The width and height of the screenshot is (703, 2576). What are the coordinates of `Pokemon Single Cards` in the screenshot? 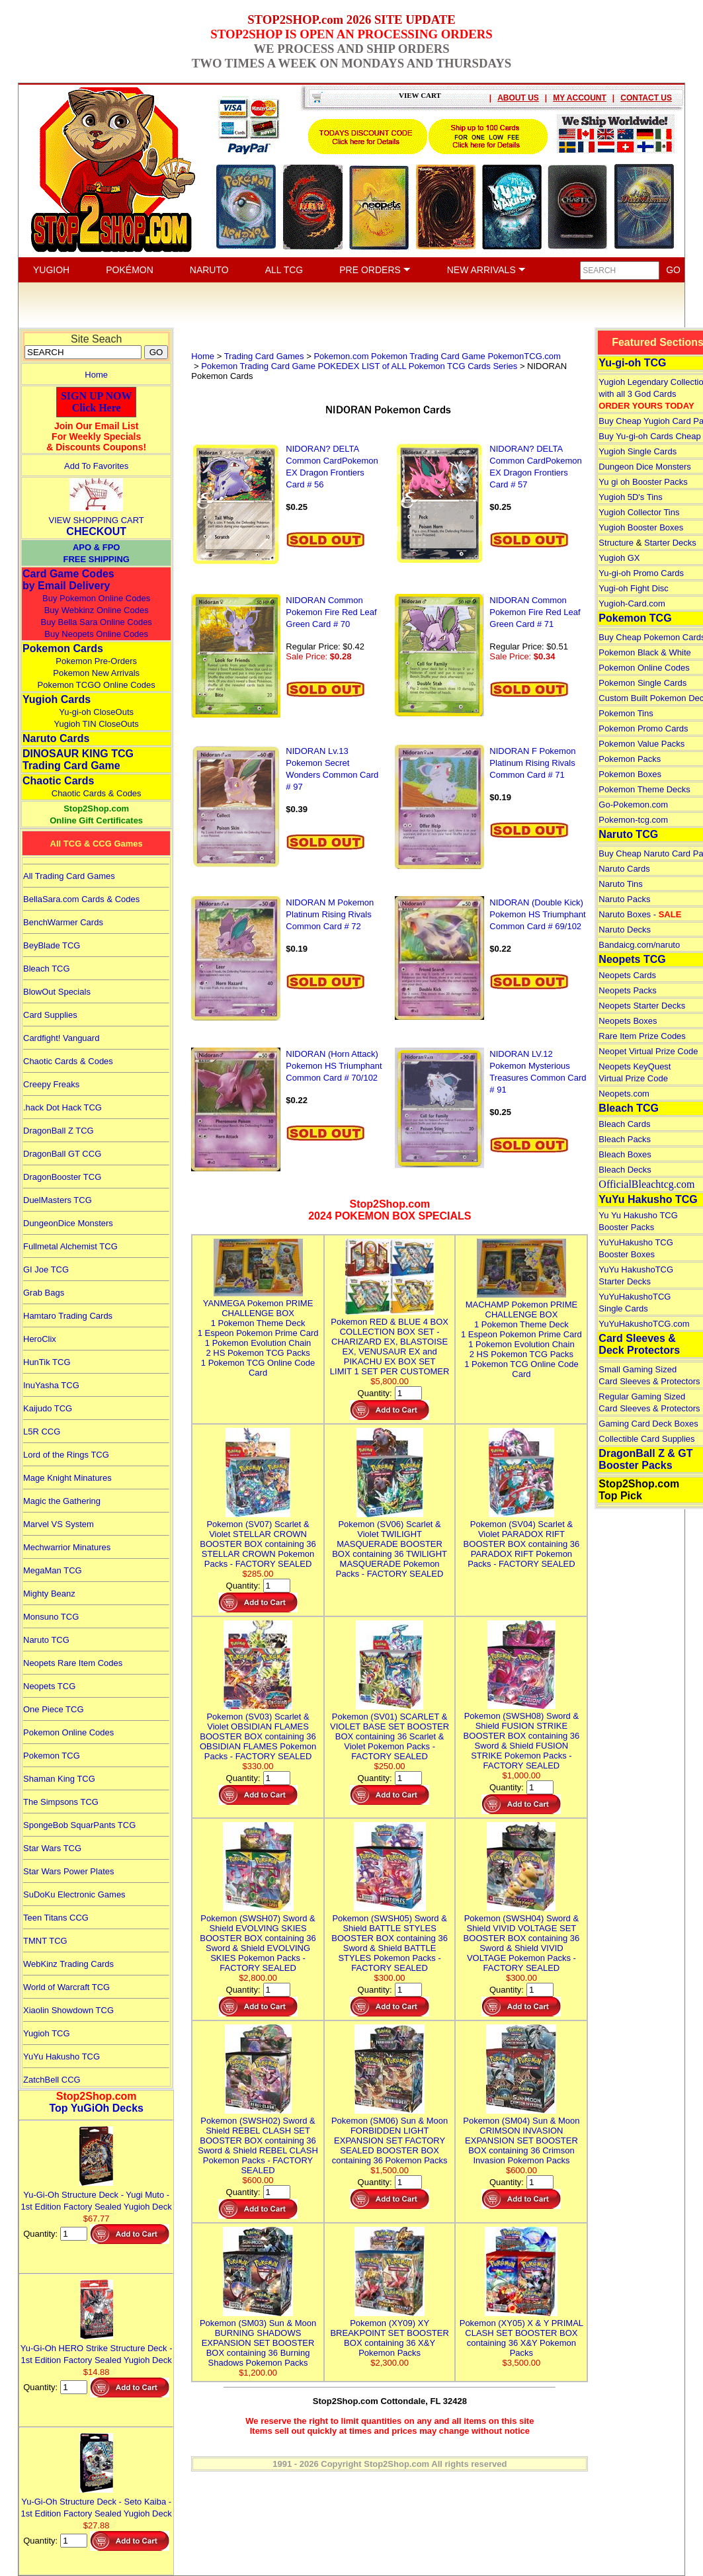 It's located at (642, 683).